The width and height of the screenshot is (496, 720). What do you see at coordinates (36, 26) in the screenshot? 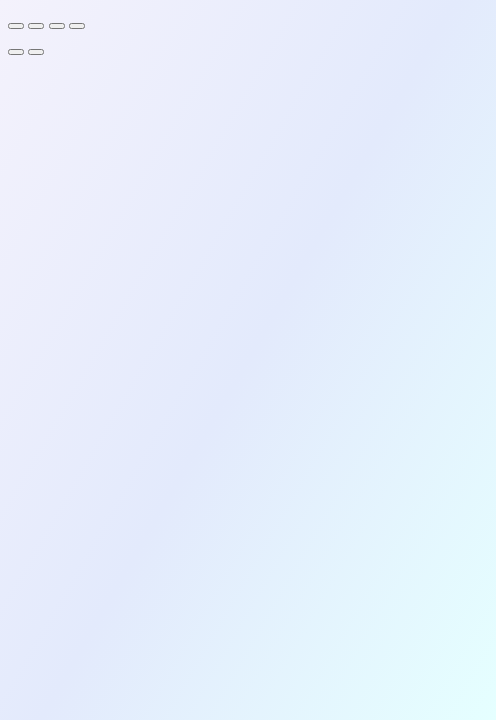
I see `[Toggle fullscreen]` at bounding box center [36, 26].